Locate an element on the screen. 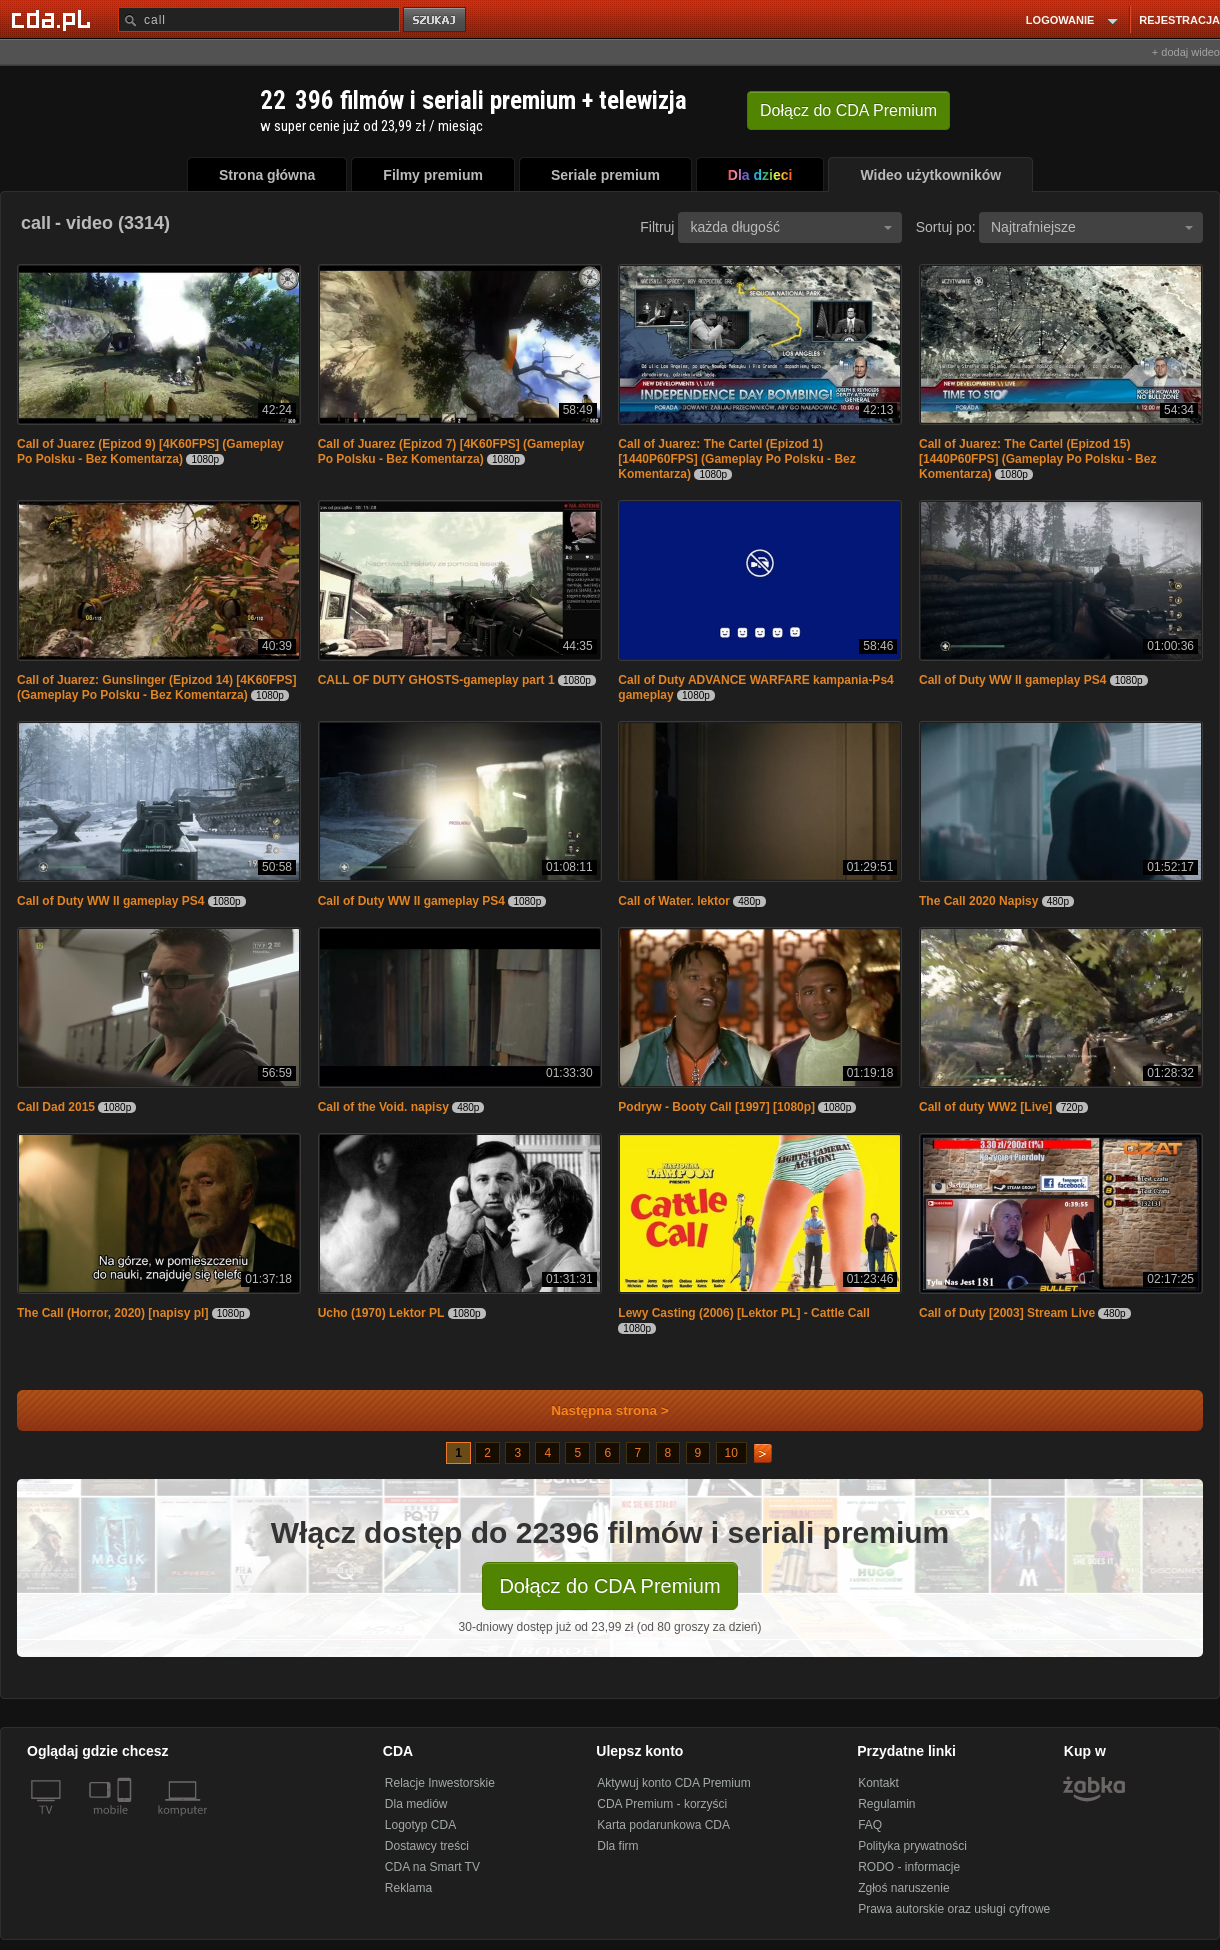  Call of Juarez: The Cartel (Epizod 15) [1440P60FPS] (Gameplay Po Polsku - Bez Komentarza) is located at coordinates (1037, 459).